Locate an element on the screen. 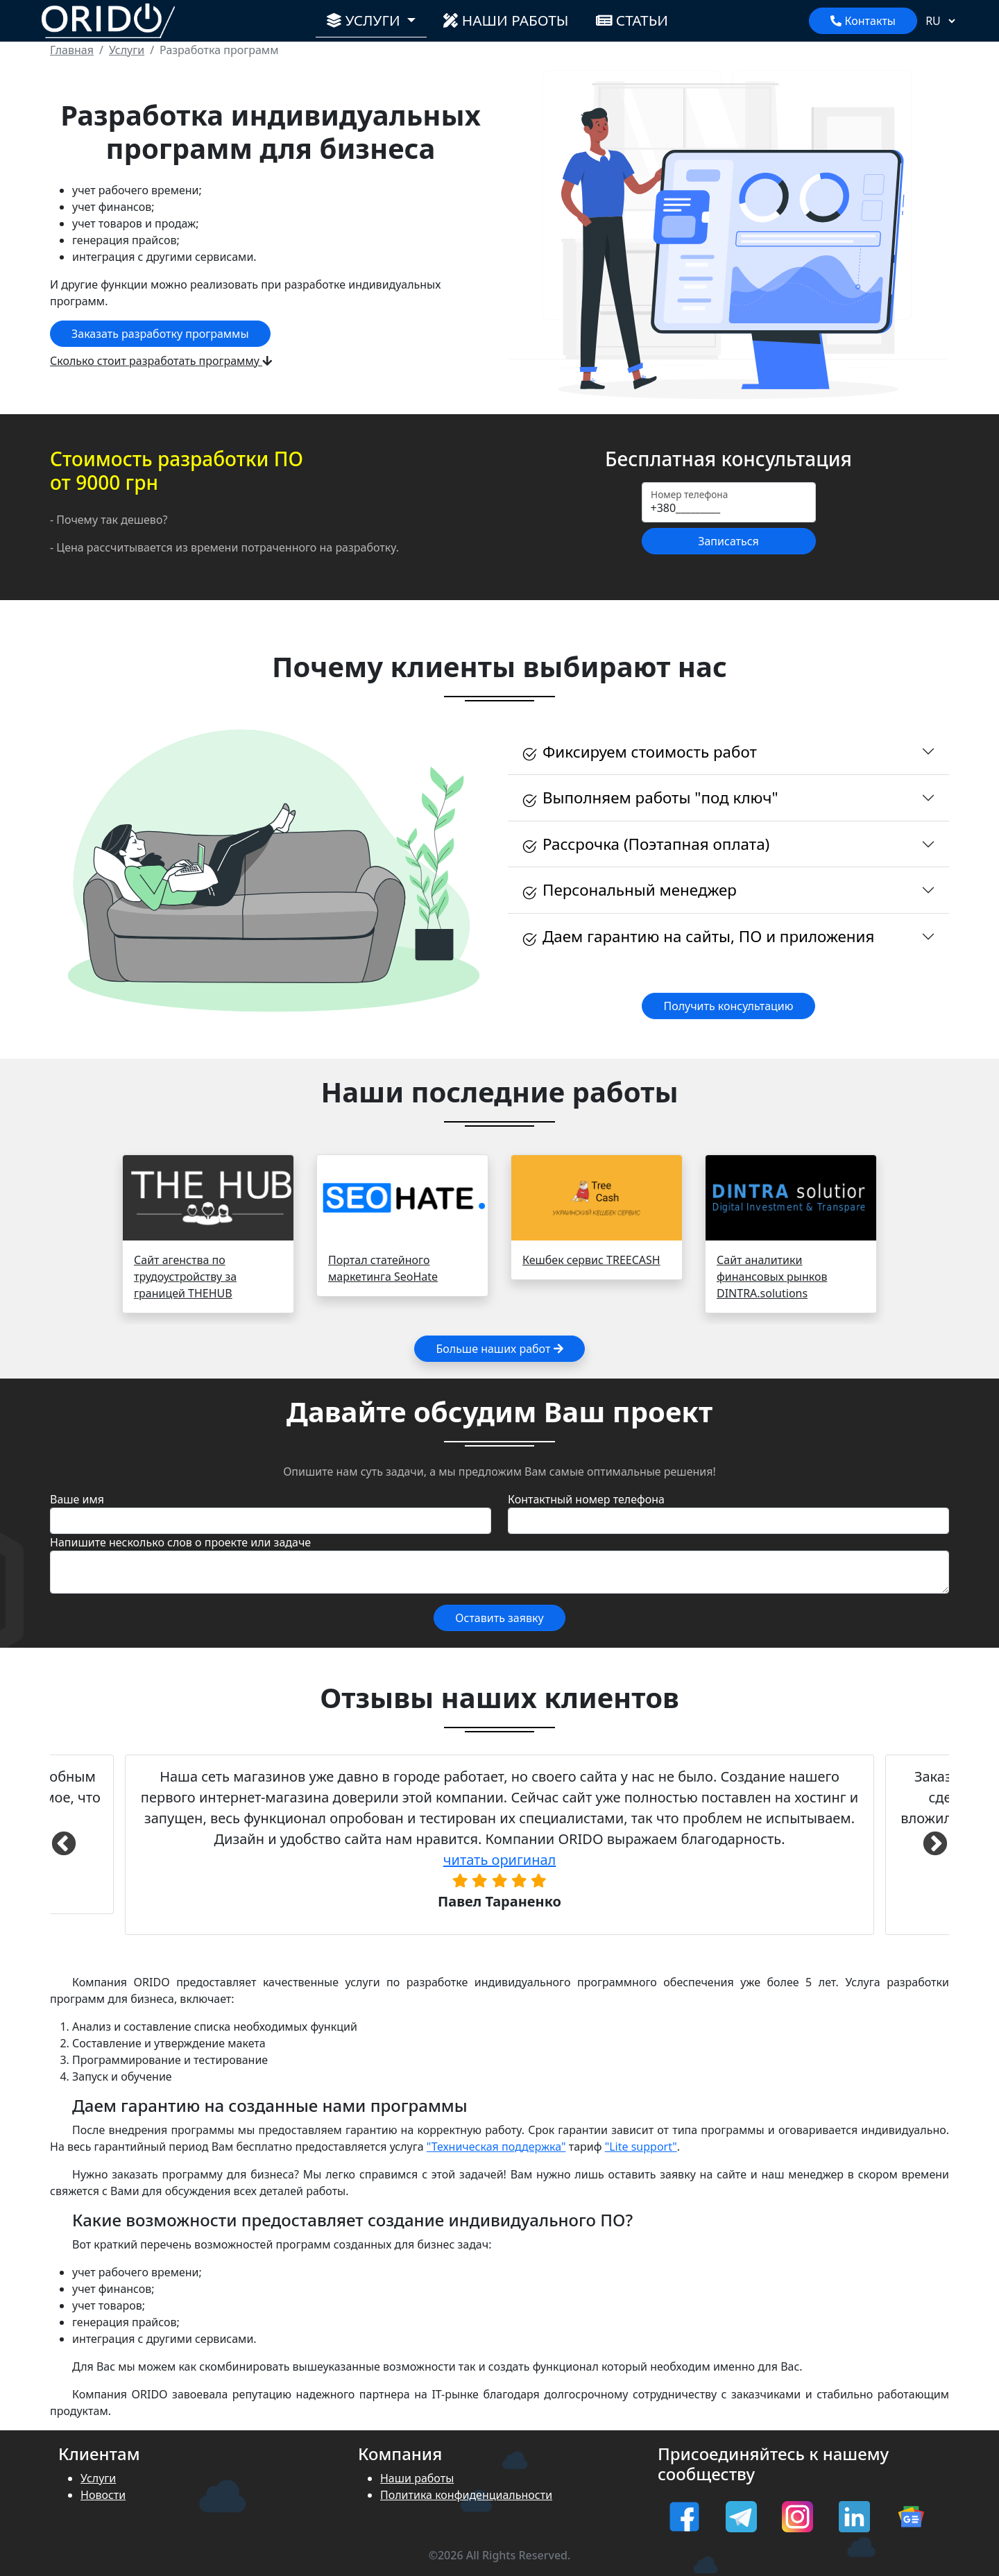 The width and height of the screenshot is (999, 2576). Получить консультацию is located at coordinates (728, 1006).